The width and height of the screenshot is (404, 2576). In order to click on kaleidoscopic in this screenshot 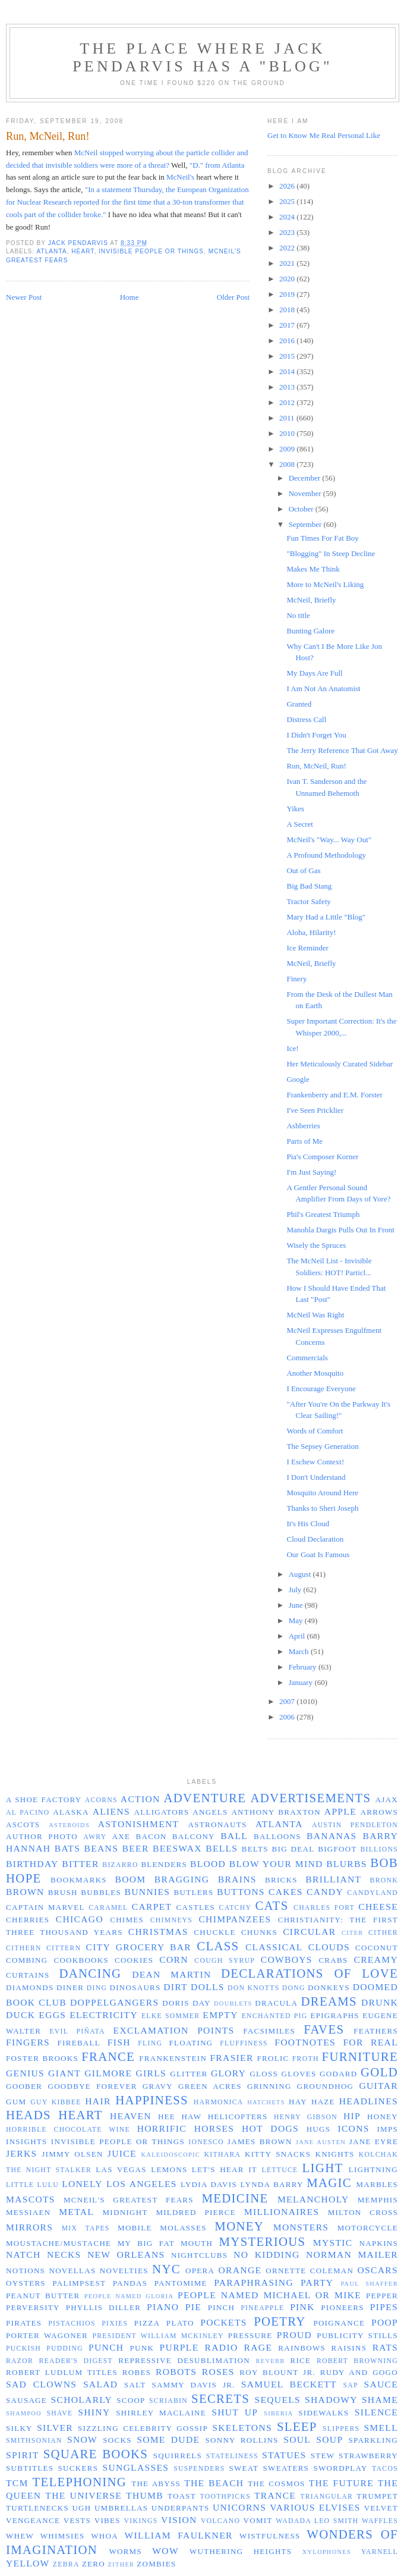, I will do `click(170, 2154)`.